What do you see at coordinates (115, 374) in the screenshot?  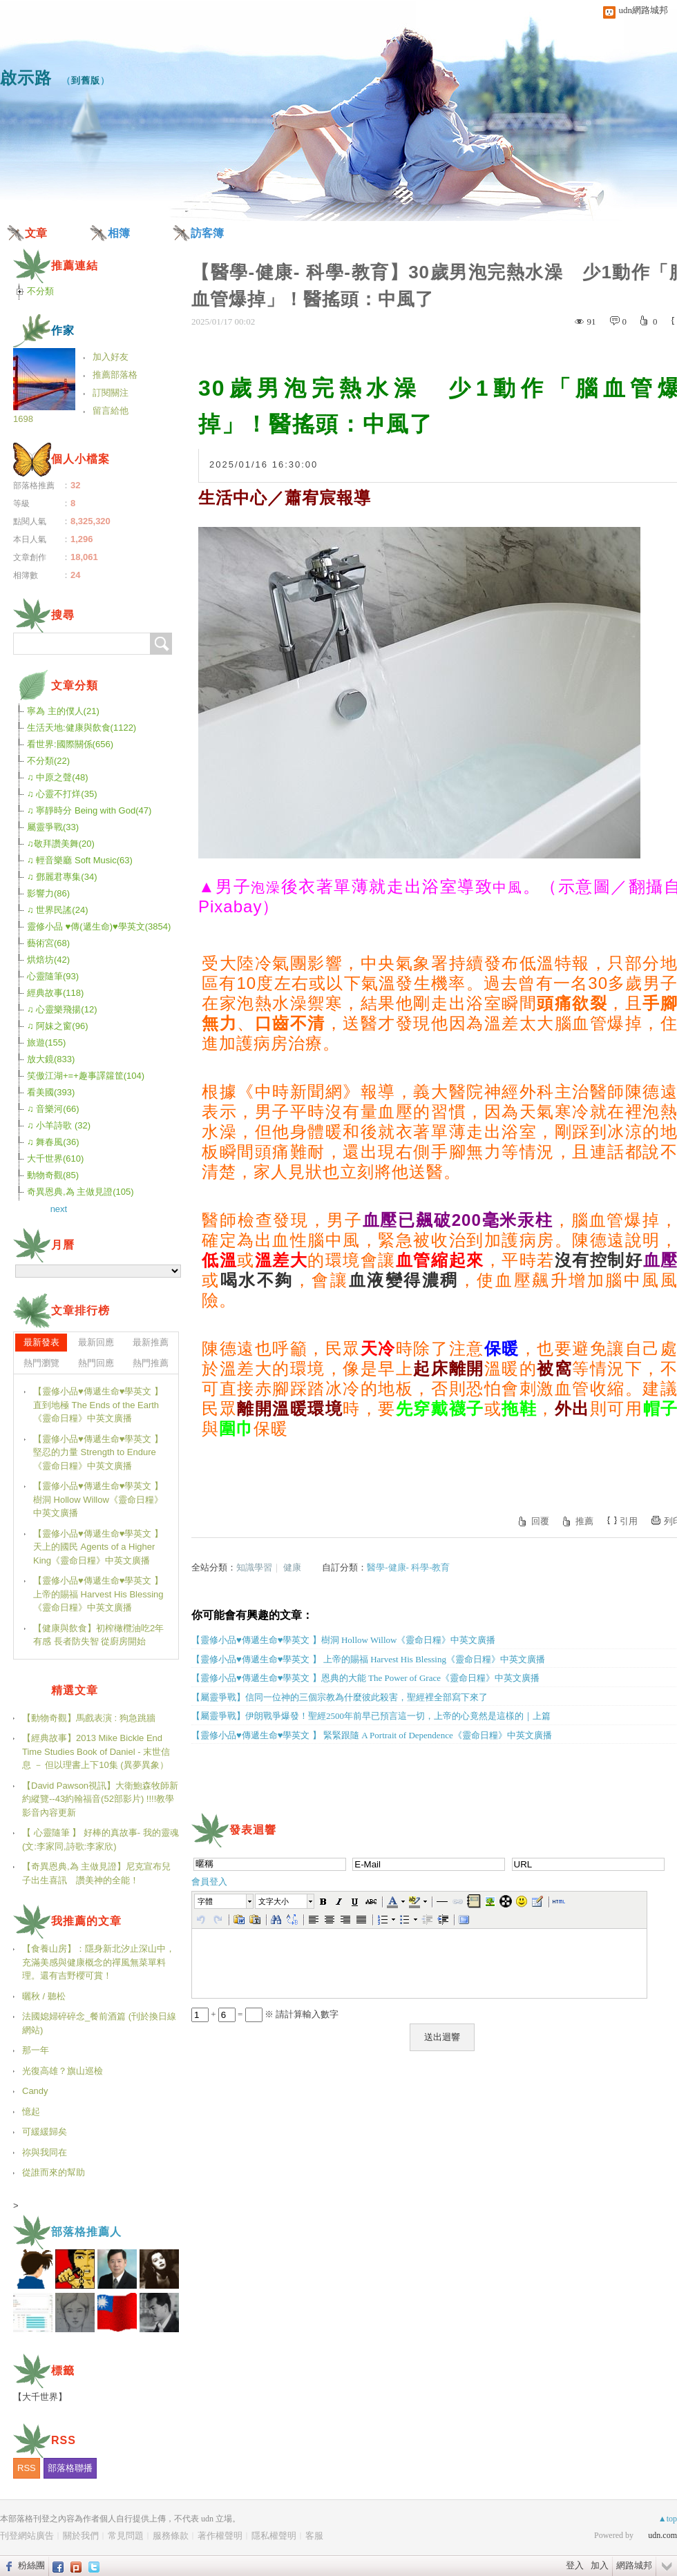 I see `推薦部落格` at bounding box center [115, 374].